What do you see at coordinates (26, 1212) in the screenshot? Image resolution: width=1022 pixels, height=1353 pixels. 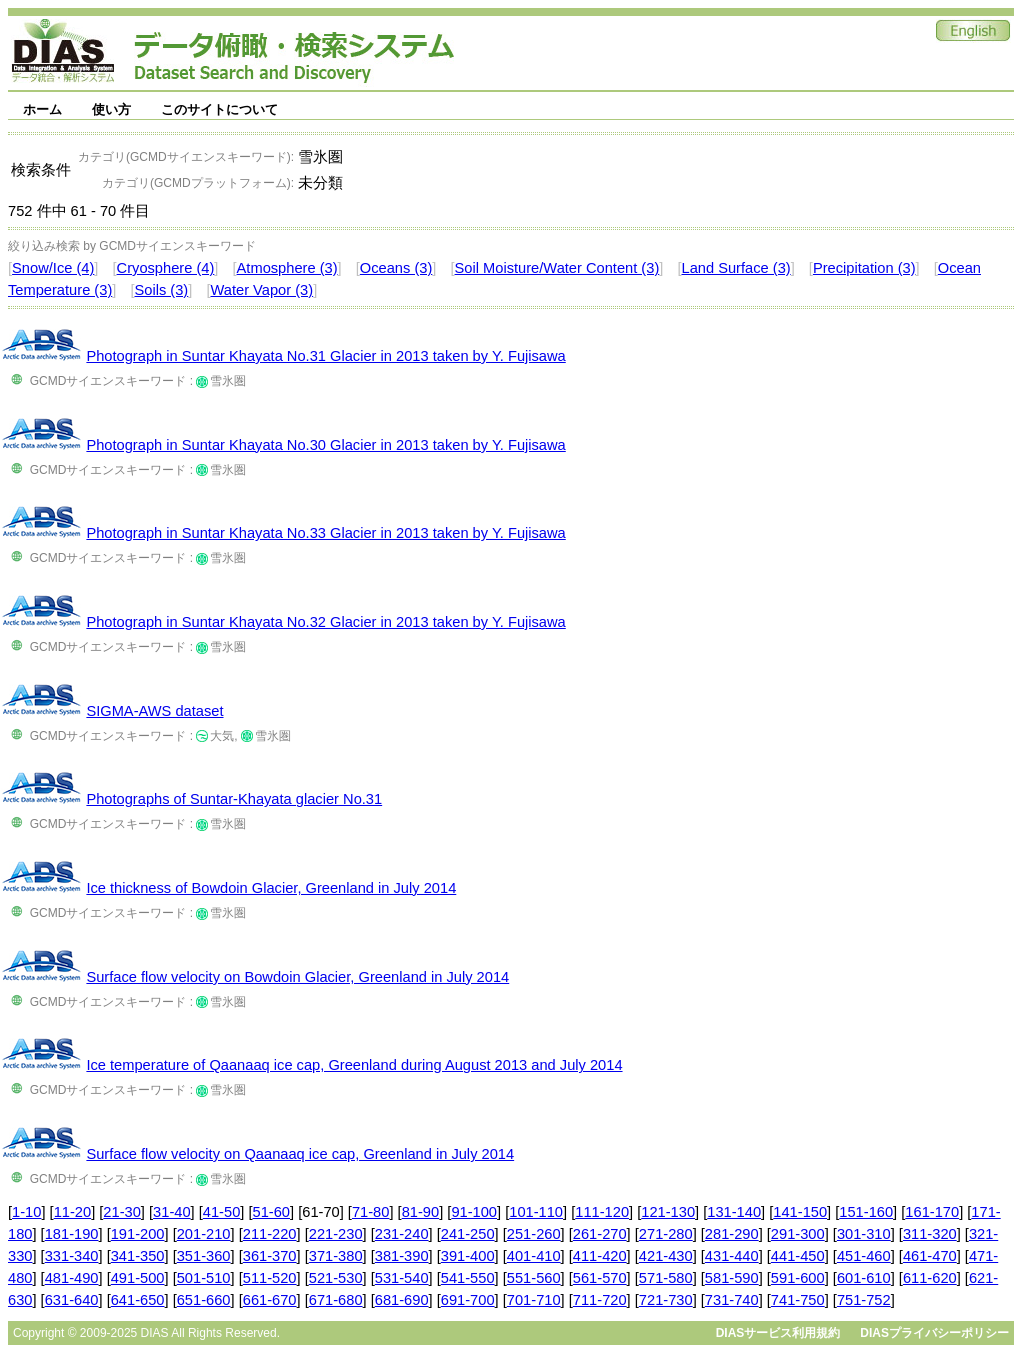 I see `1-10` at bounding box center [26, 1212].